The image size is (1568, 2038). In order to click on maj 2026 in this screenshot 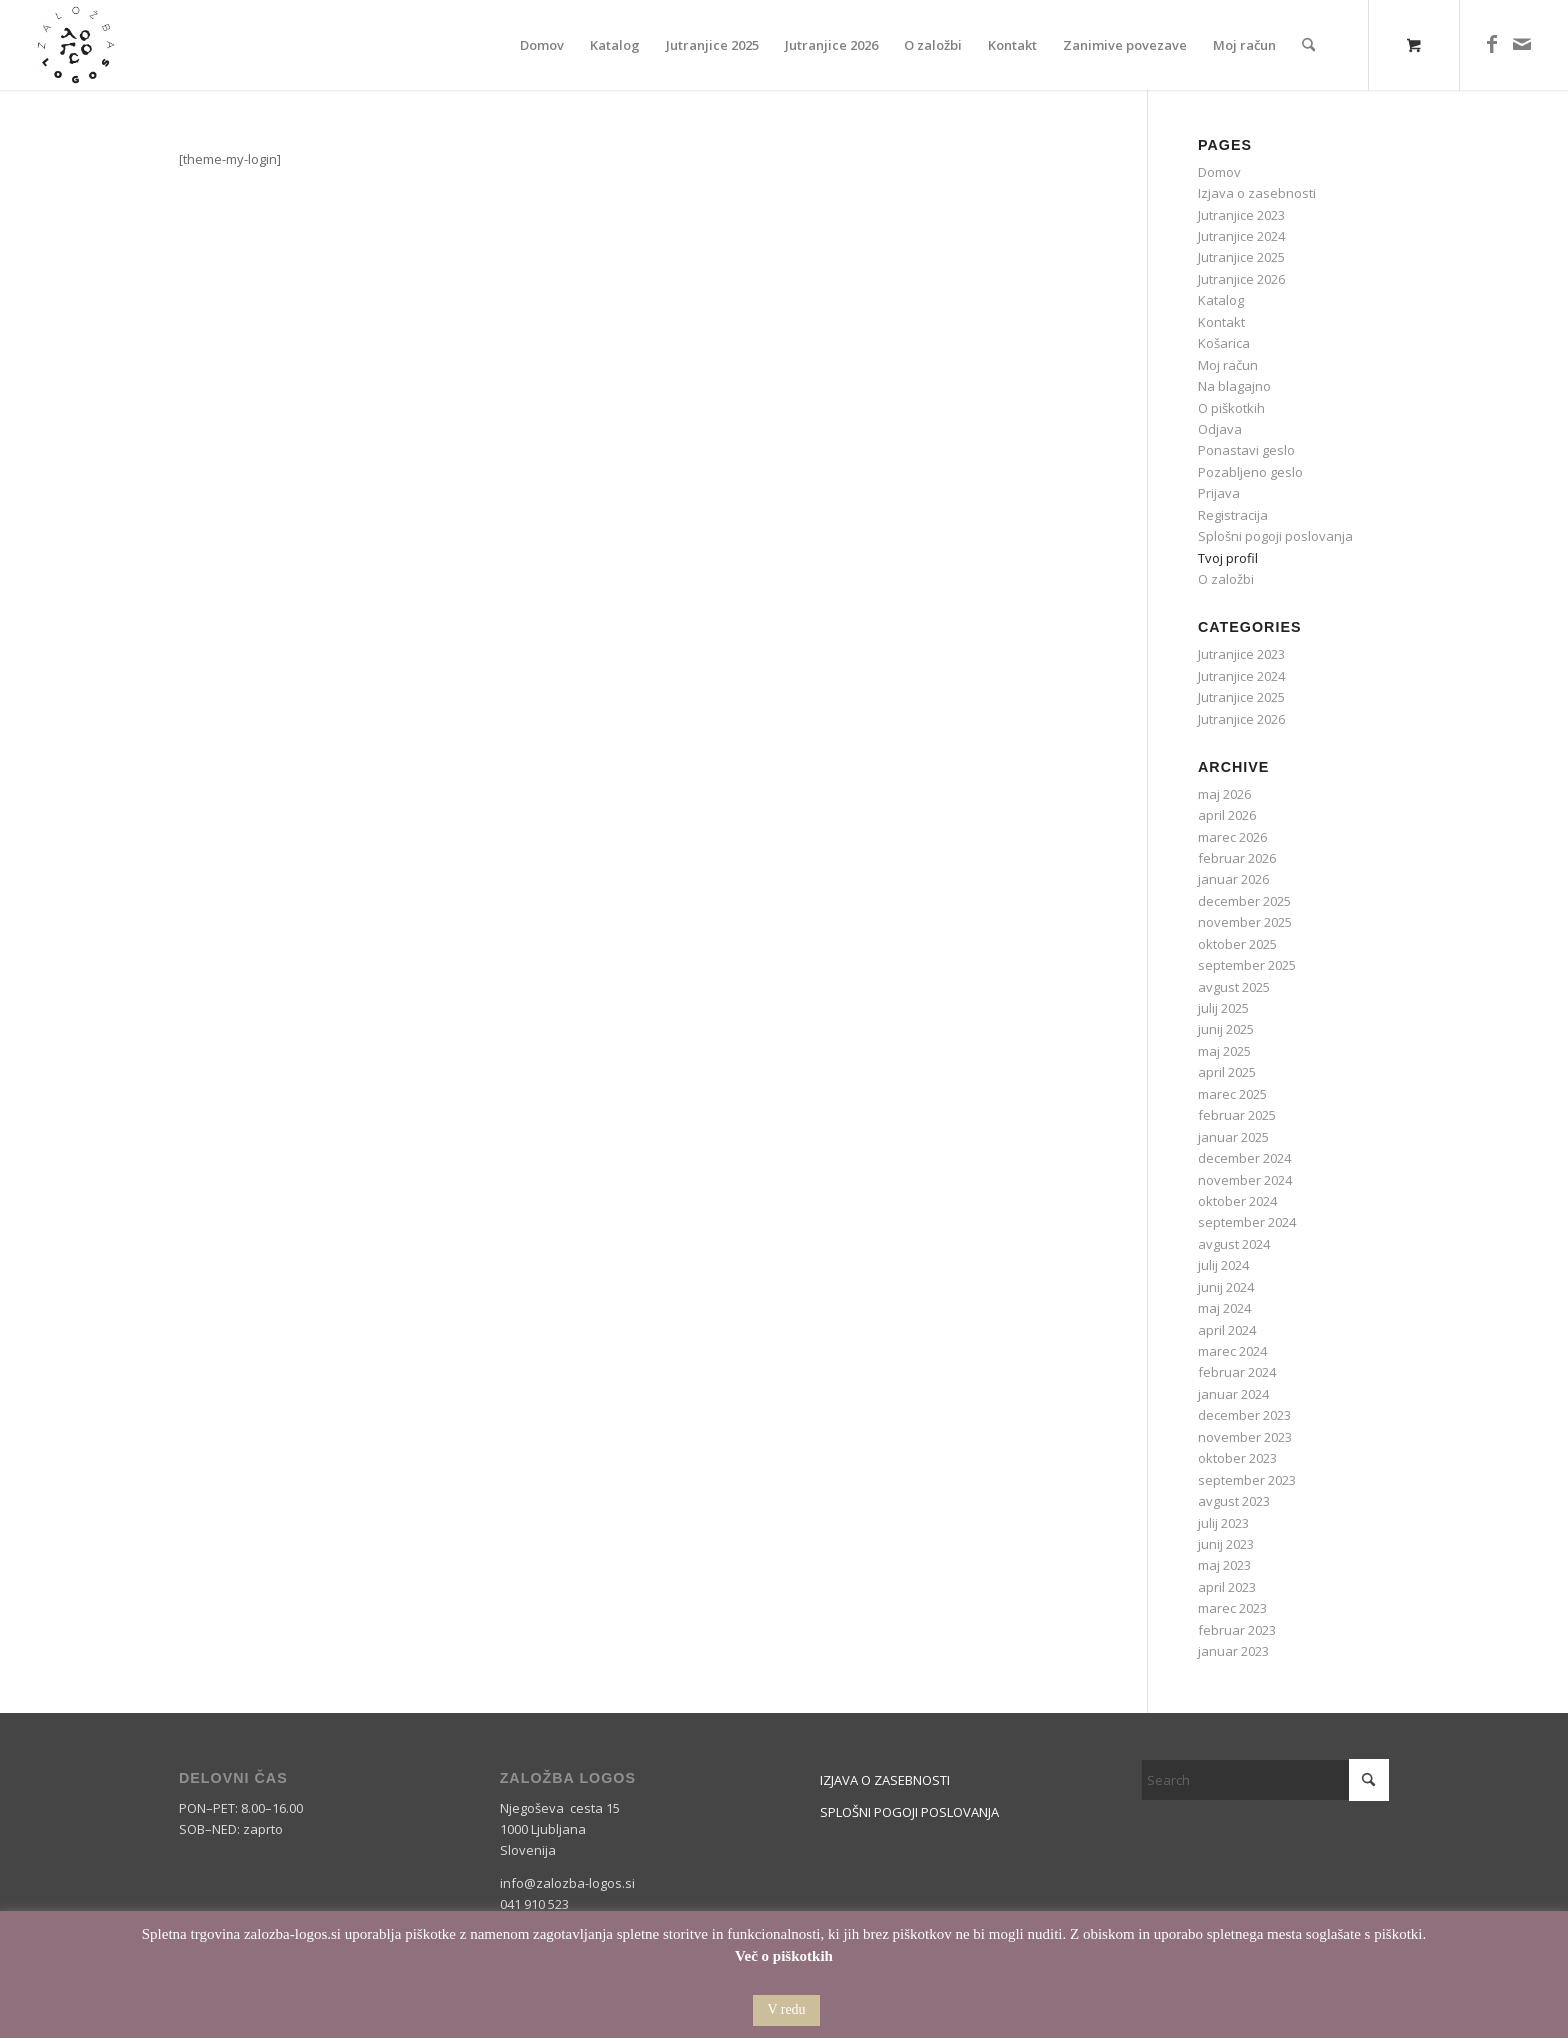, I will do `click(1224, 794)`.